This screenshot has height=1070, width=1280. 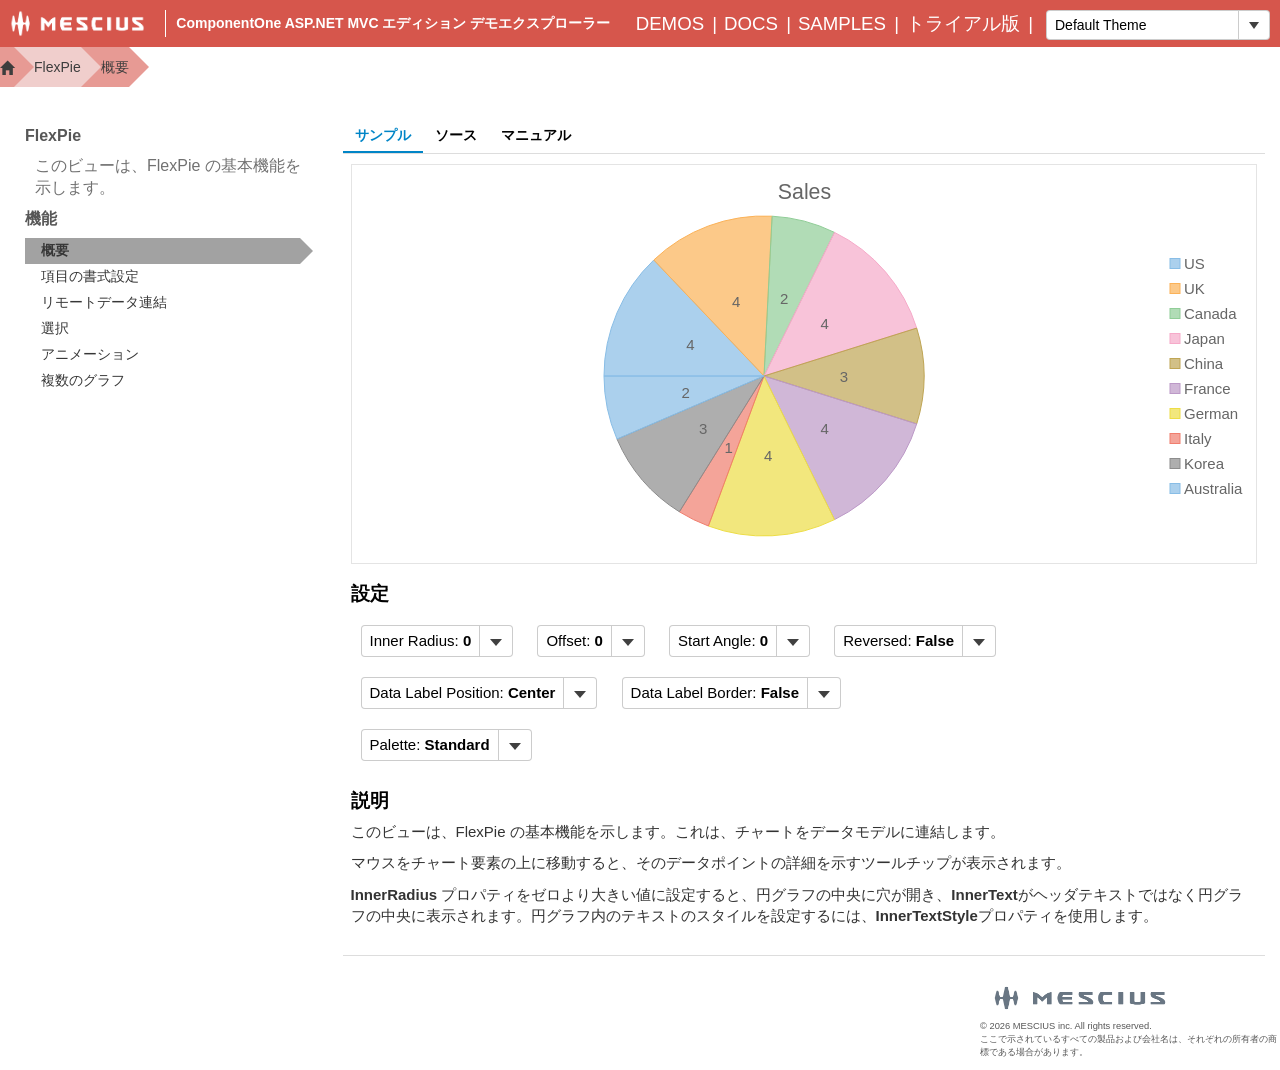 What do you see at coordinates (842, 23) in the screenshot?
I see `Samples` at bounding box center [842, 23].